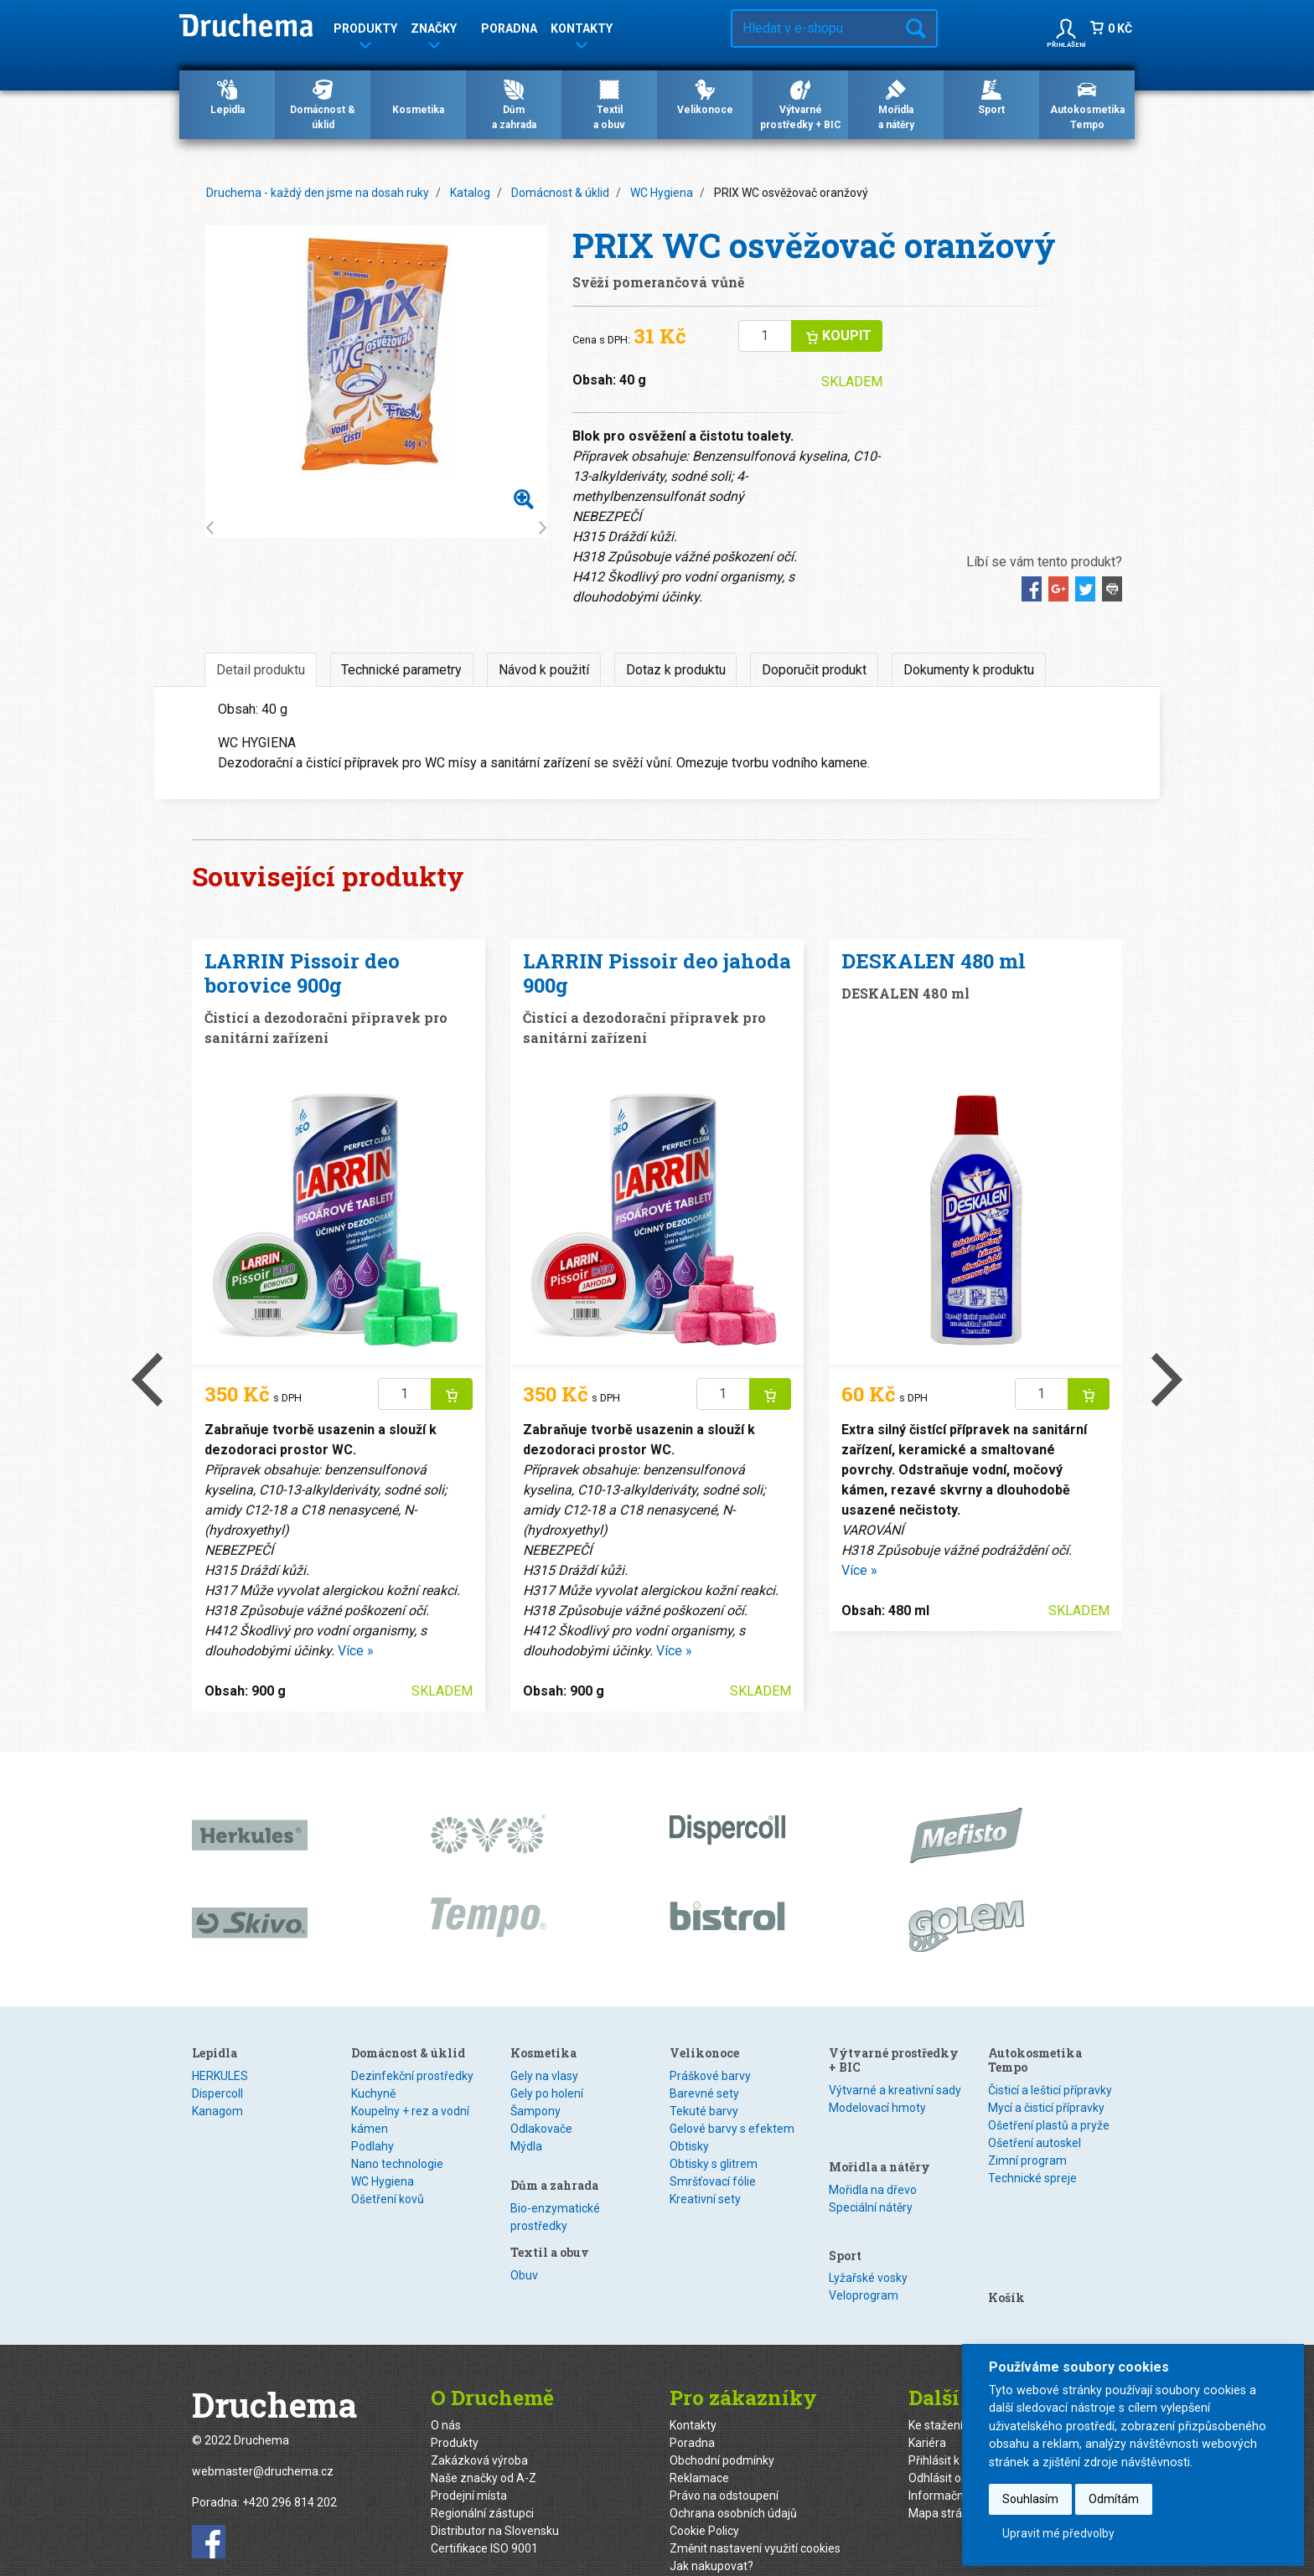 This screenshot has width=1314, height=2576. What do you see at coordinates (1032, 2178) in the screenshot?
I see `Technické spreje` at bounding box center [1032, 2178].